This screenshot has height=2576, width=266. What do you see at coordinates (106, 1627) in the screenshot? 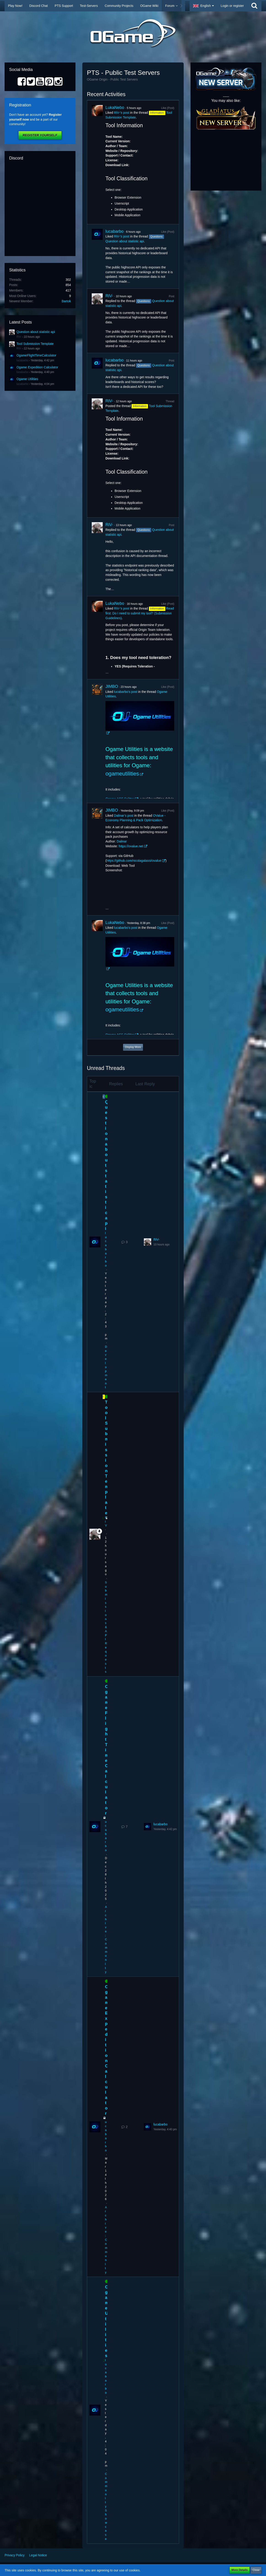
I see `Submissions & API Requests` at bounding box center [106, 1627].